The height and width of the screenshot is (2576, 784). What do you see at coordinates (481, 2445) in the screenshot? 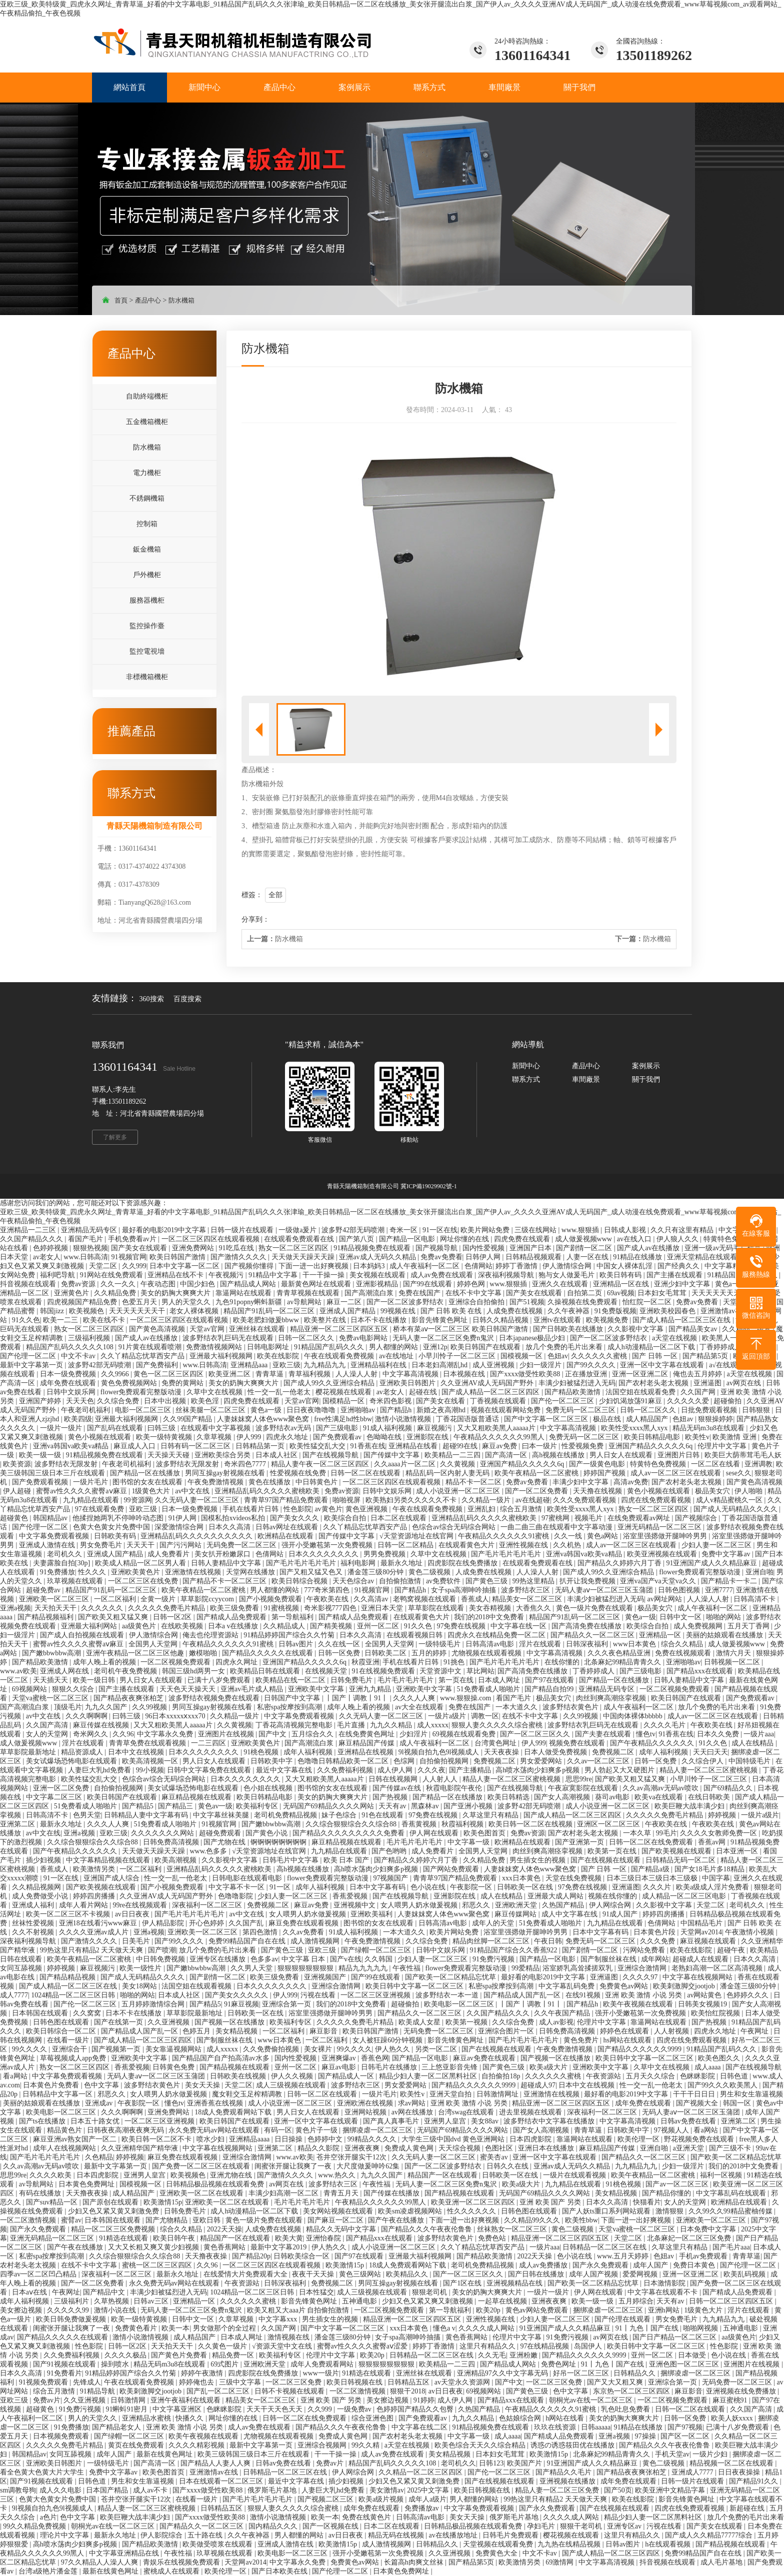
I see `欧美色综合天天久久综合精品` at bounding box center [481, 2445].